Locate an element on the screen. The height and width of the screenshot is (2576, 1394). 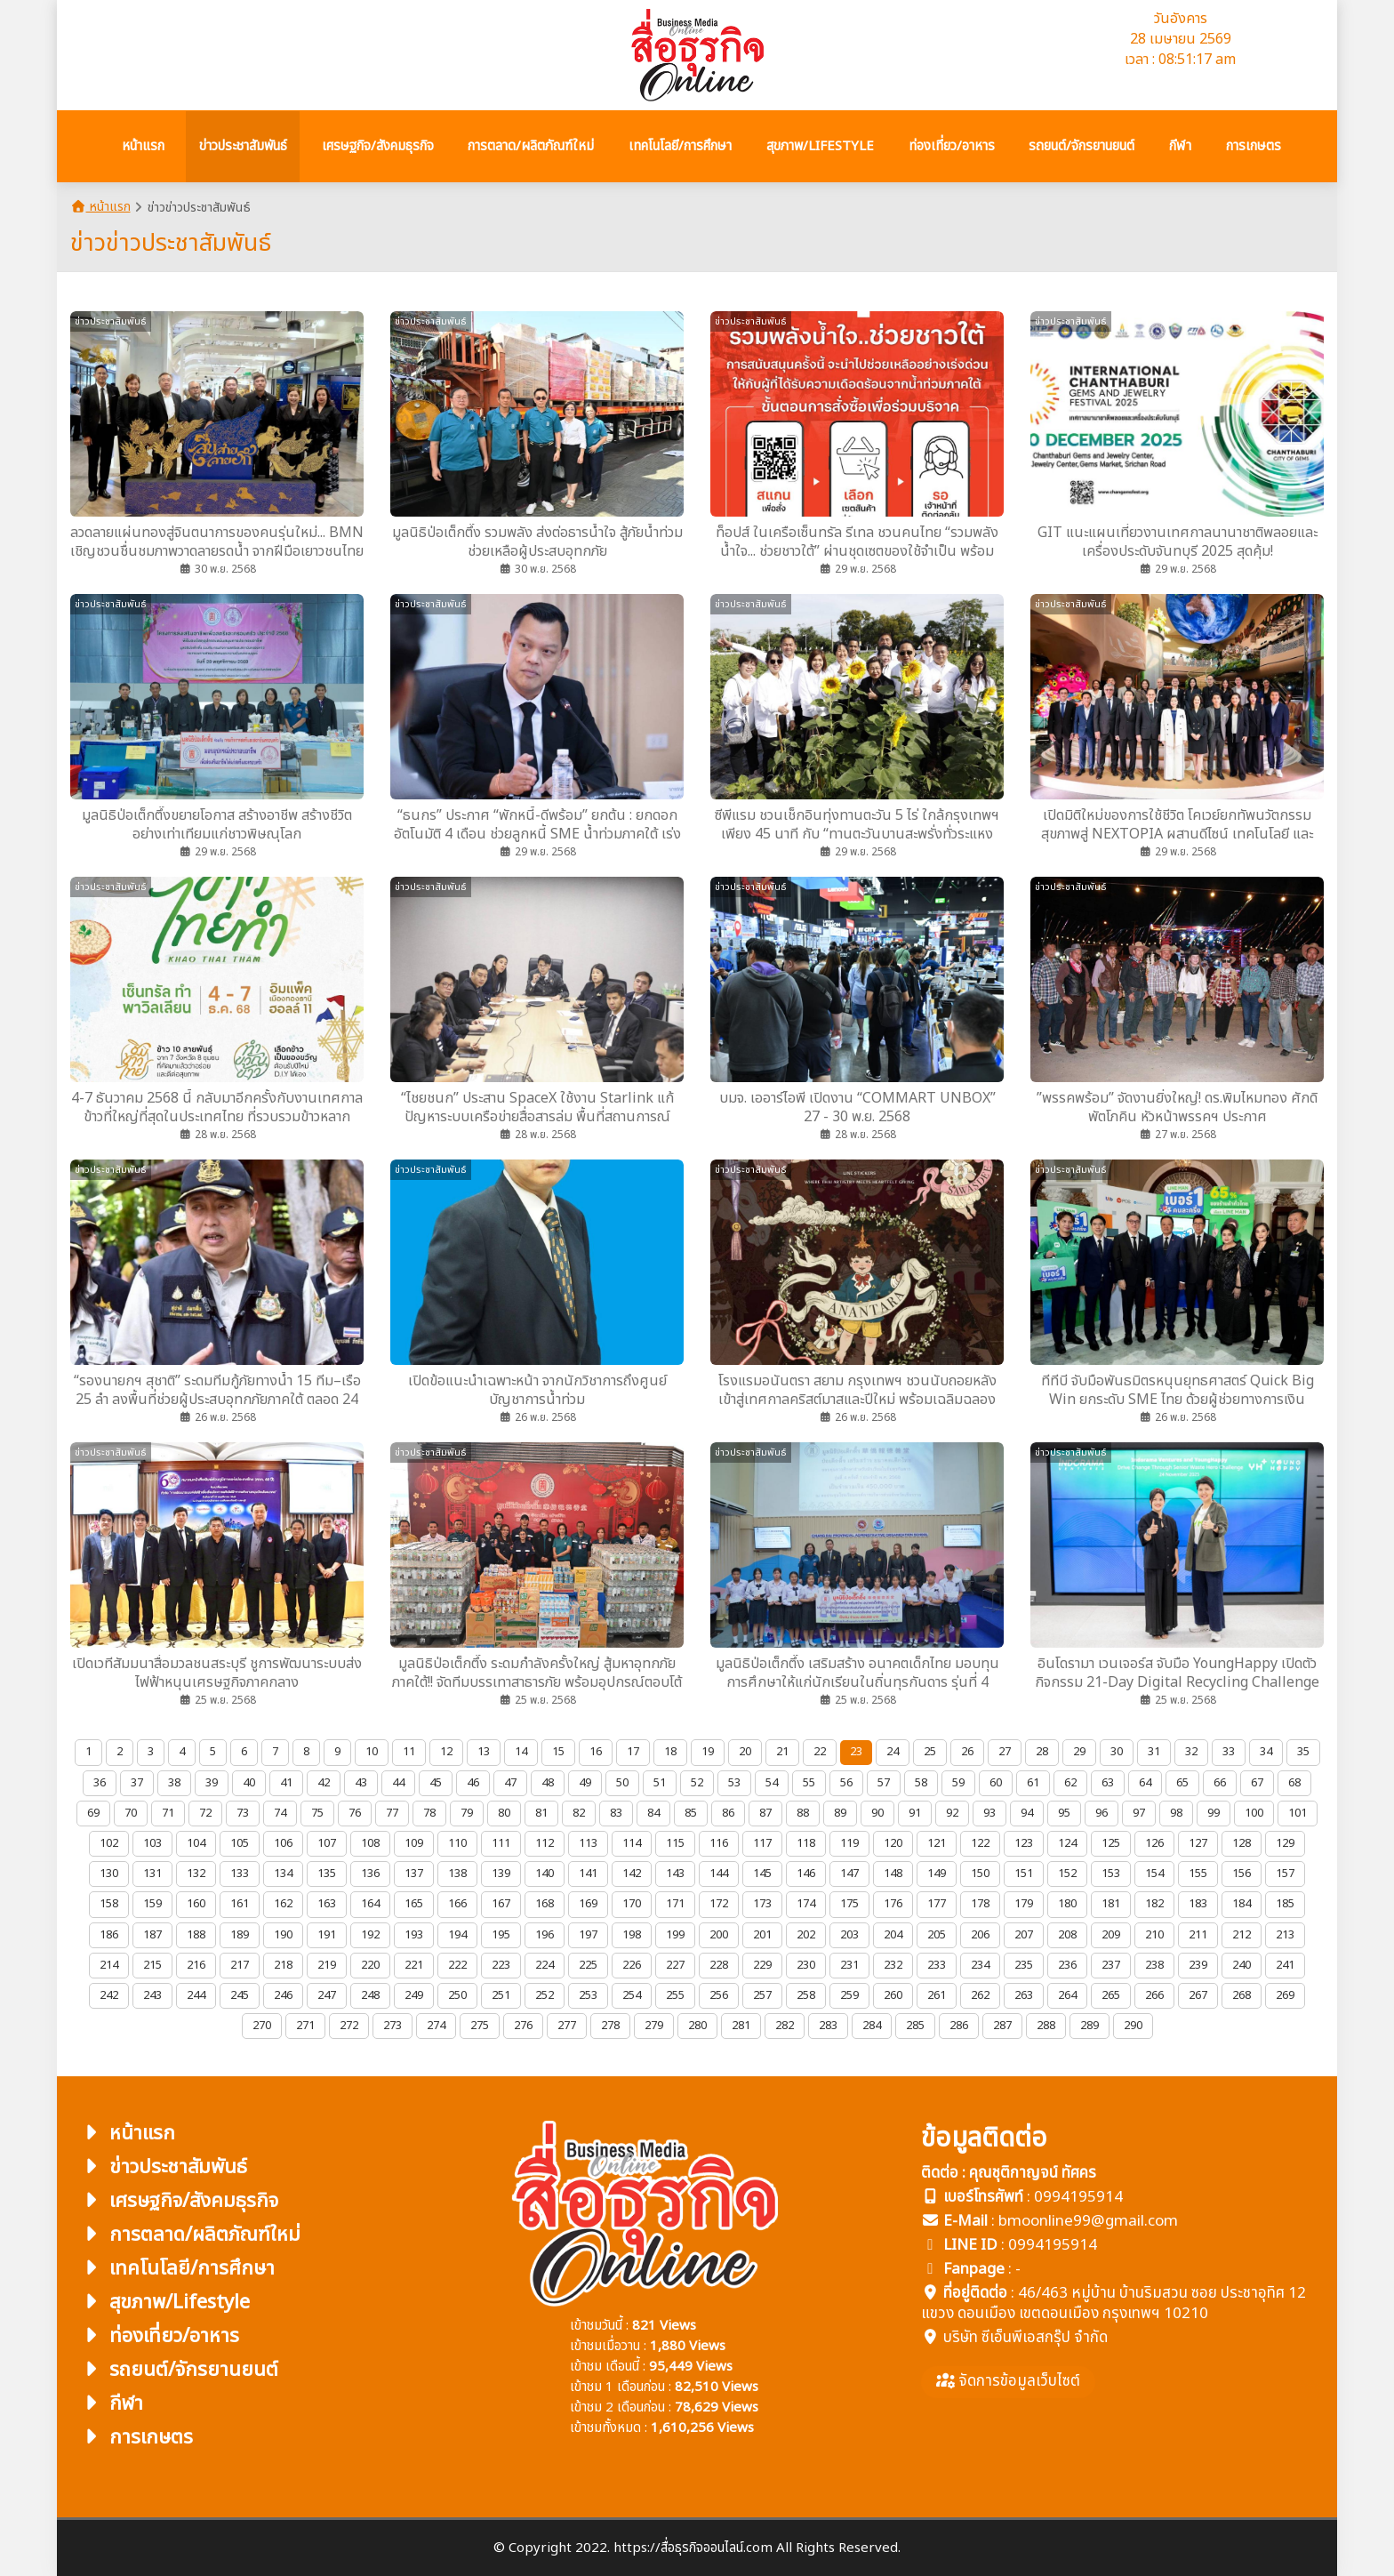
114 is located at coordinates (631, 1843).